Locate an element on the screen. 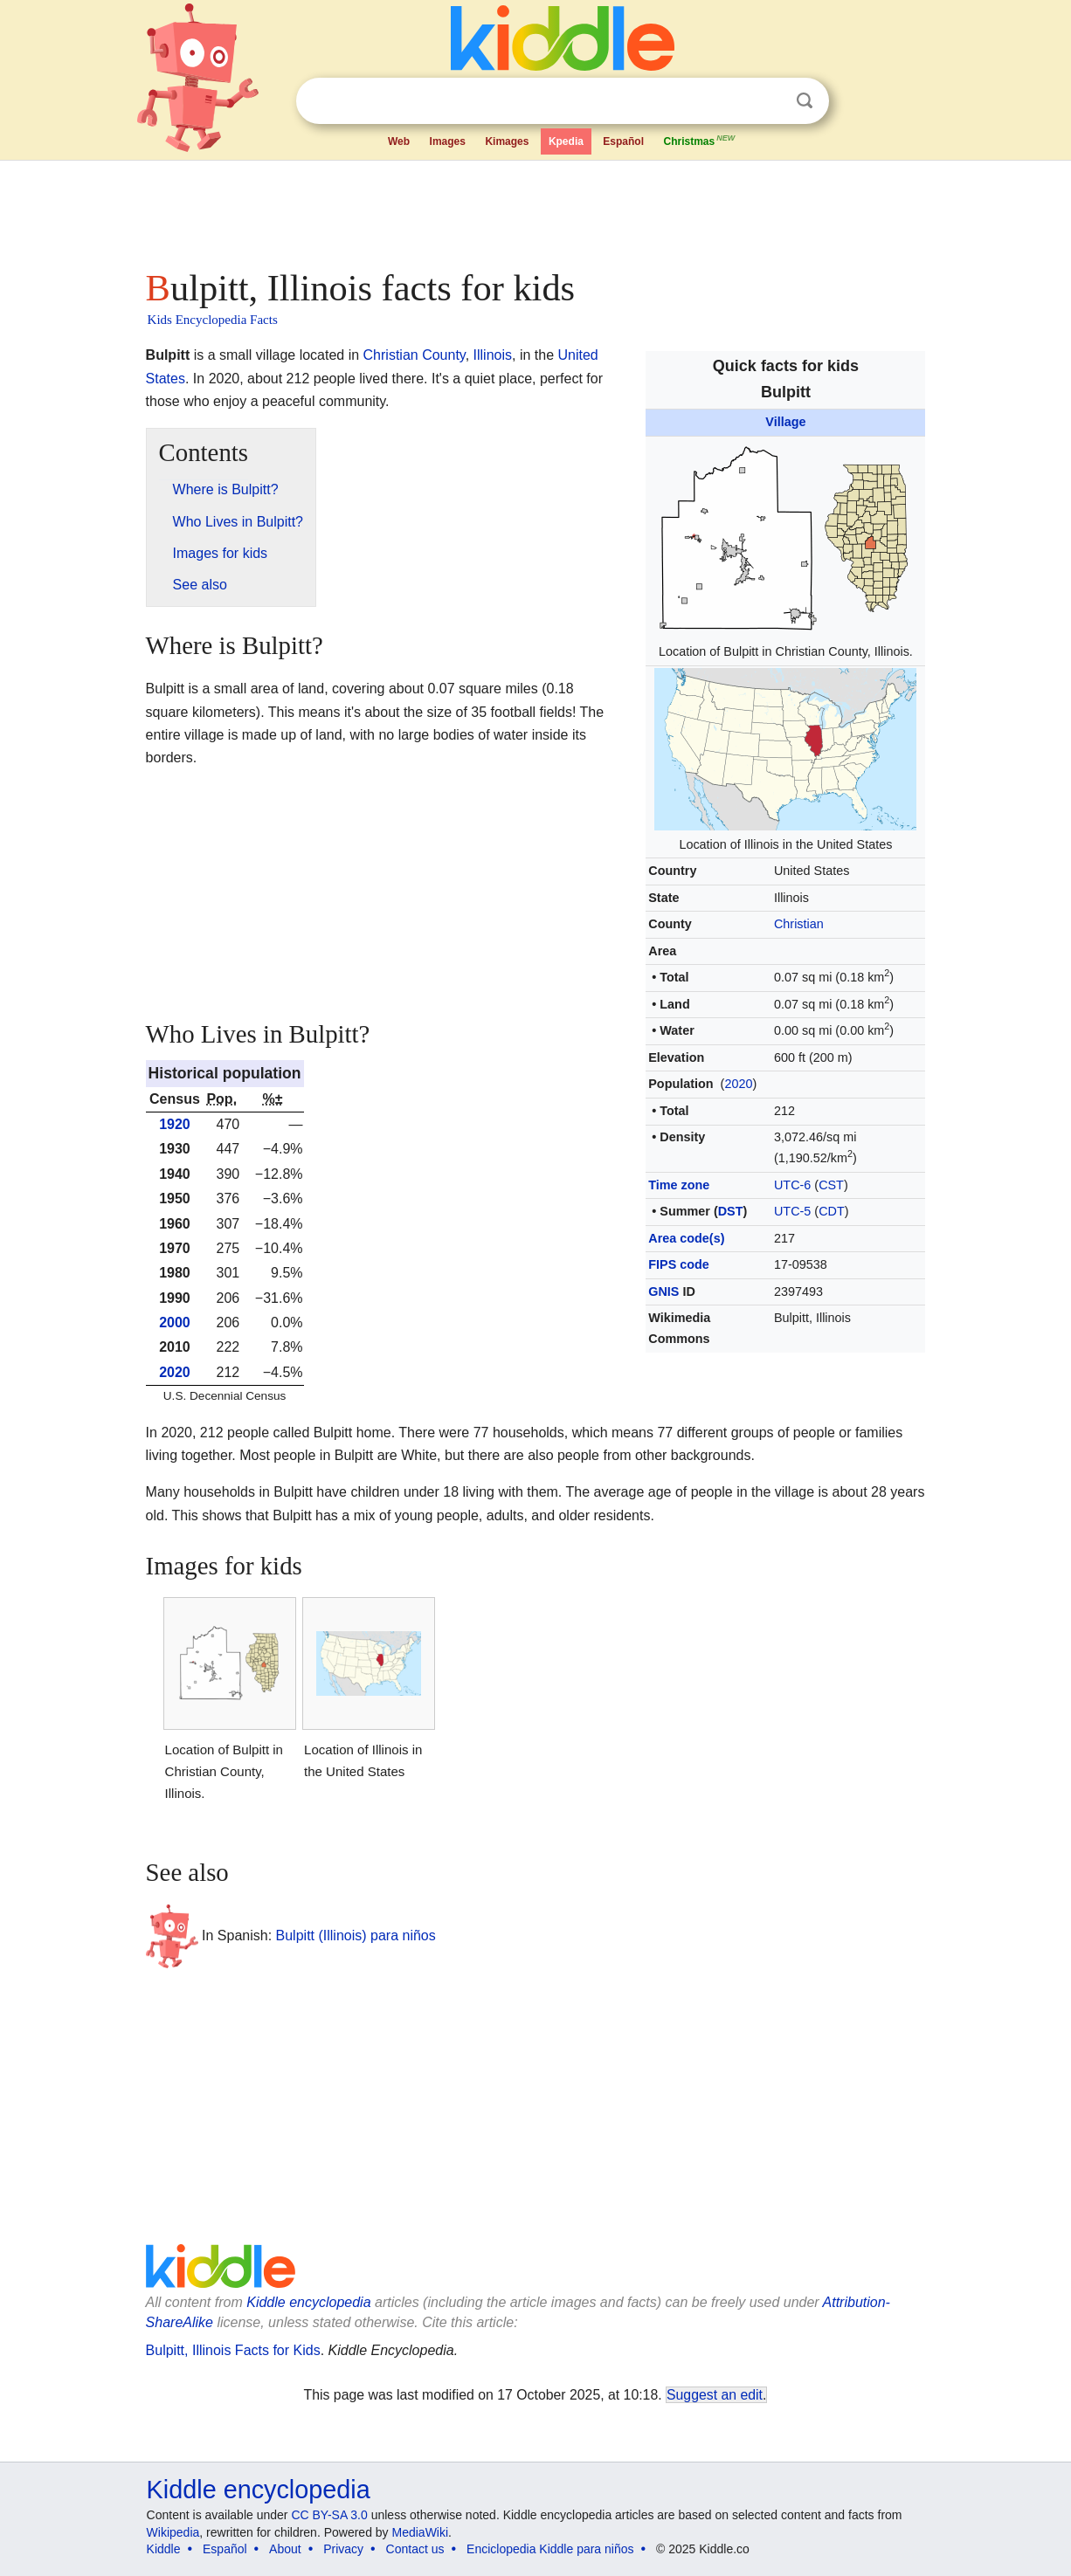  Time zone is located at coordinates (678, 1185).